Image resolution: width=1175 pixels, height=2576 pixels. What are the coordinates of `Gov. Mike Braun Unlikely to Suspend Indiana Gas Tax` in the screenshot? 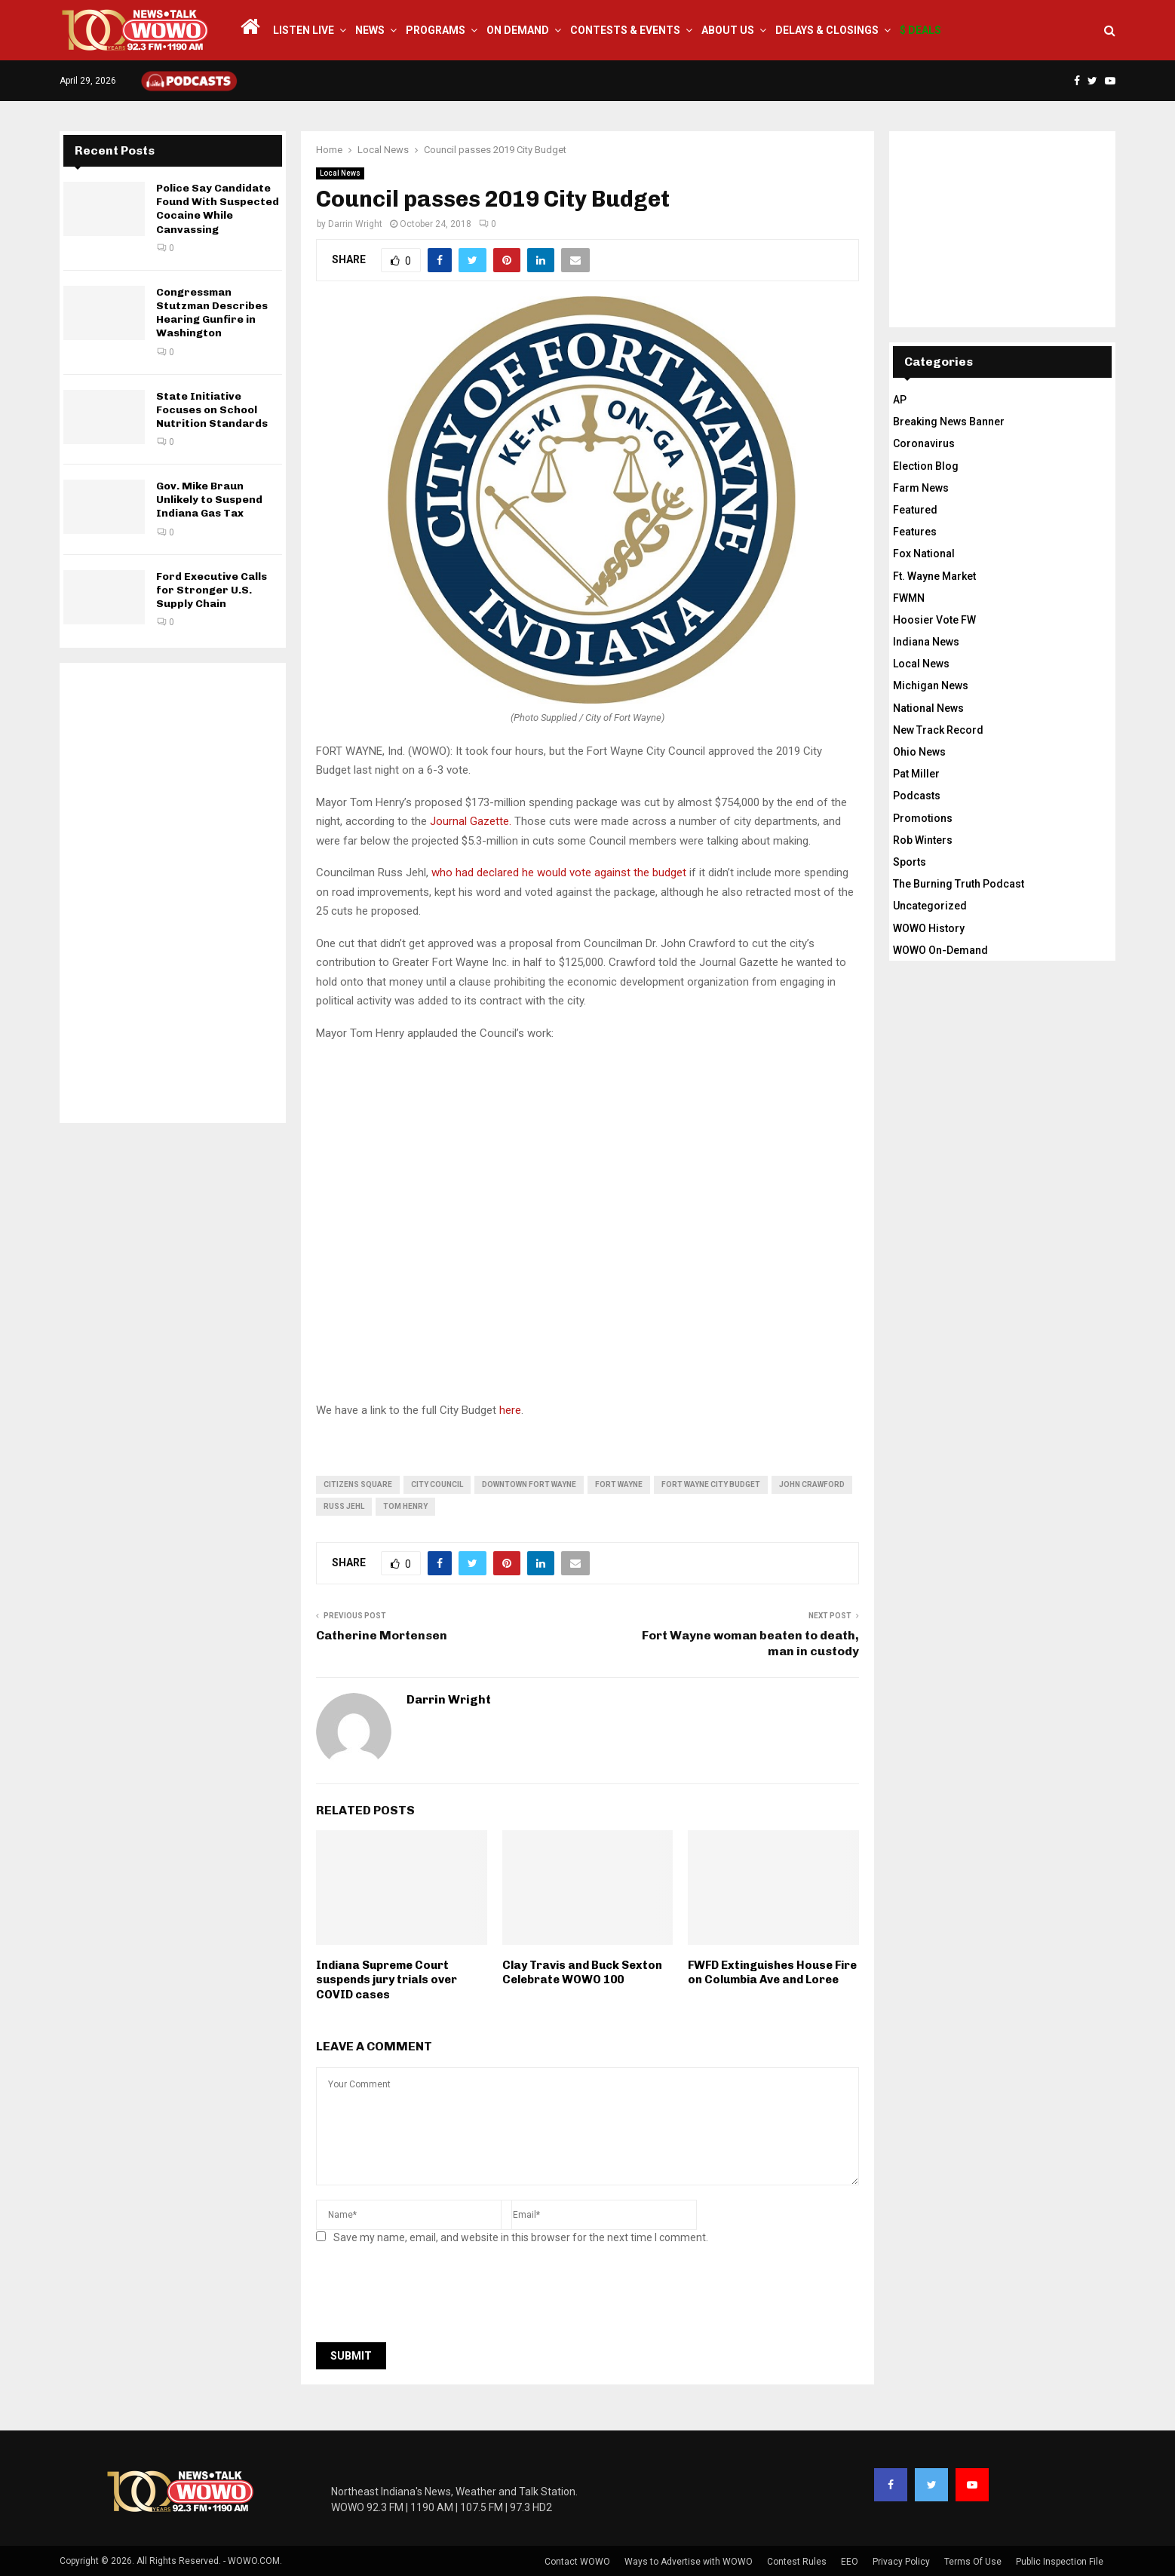 It's located at (209, 500).